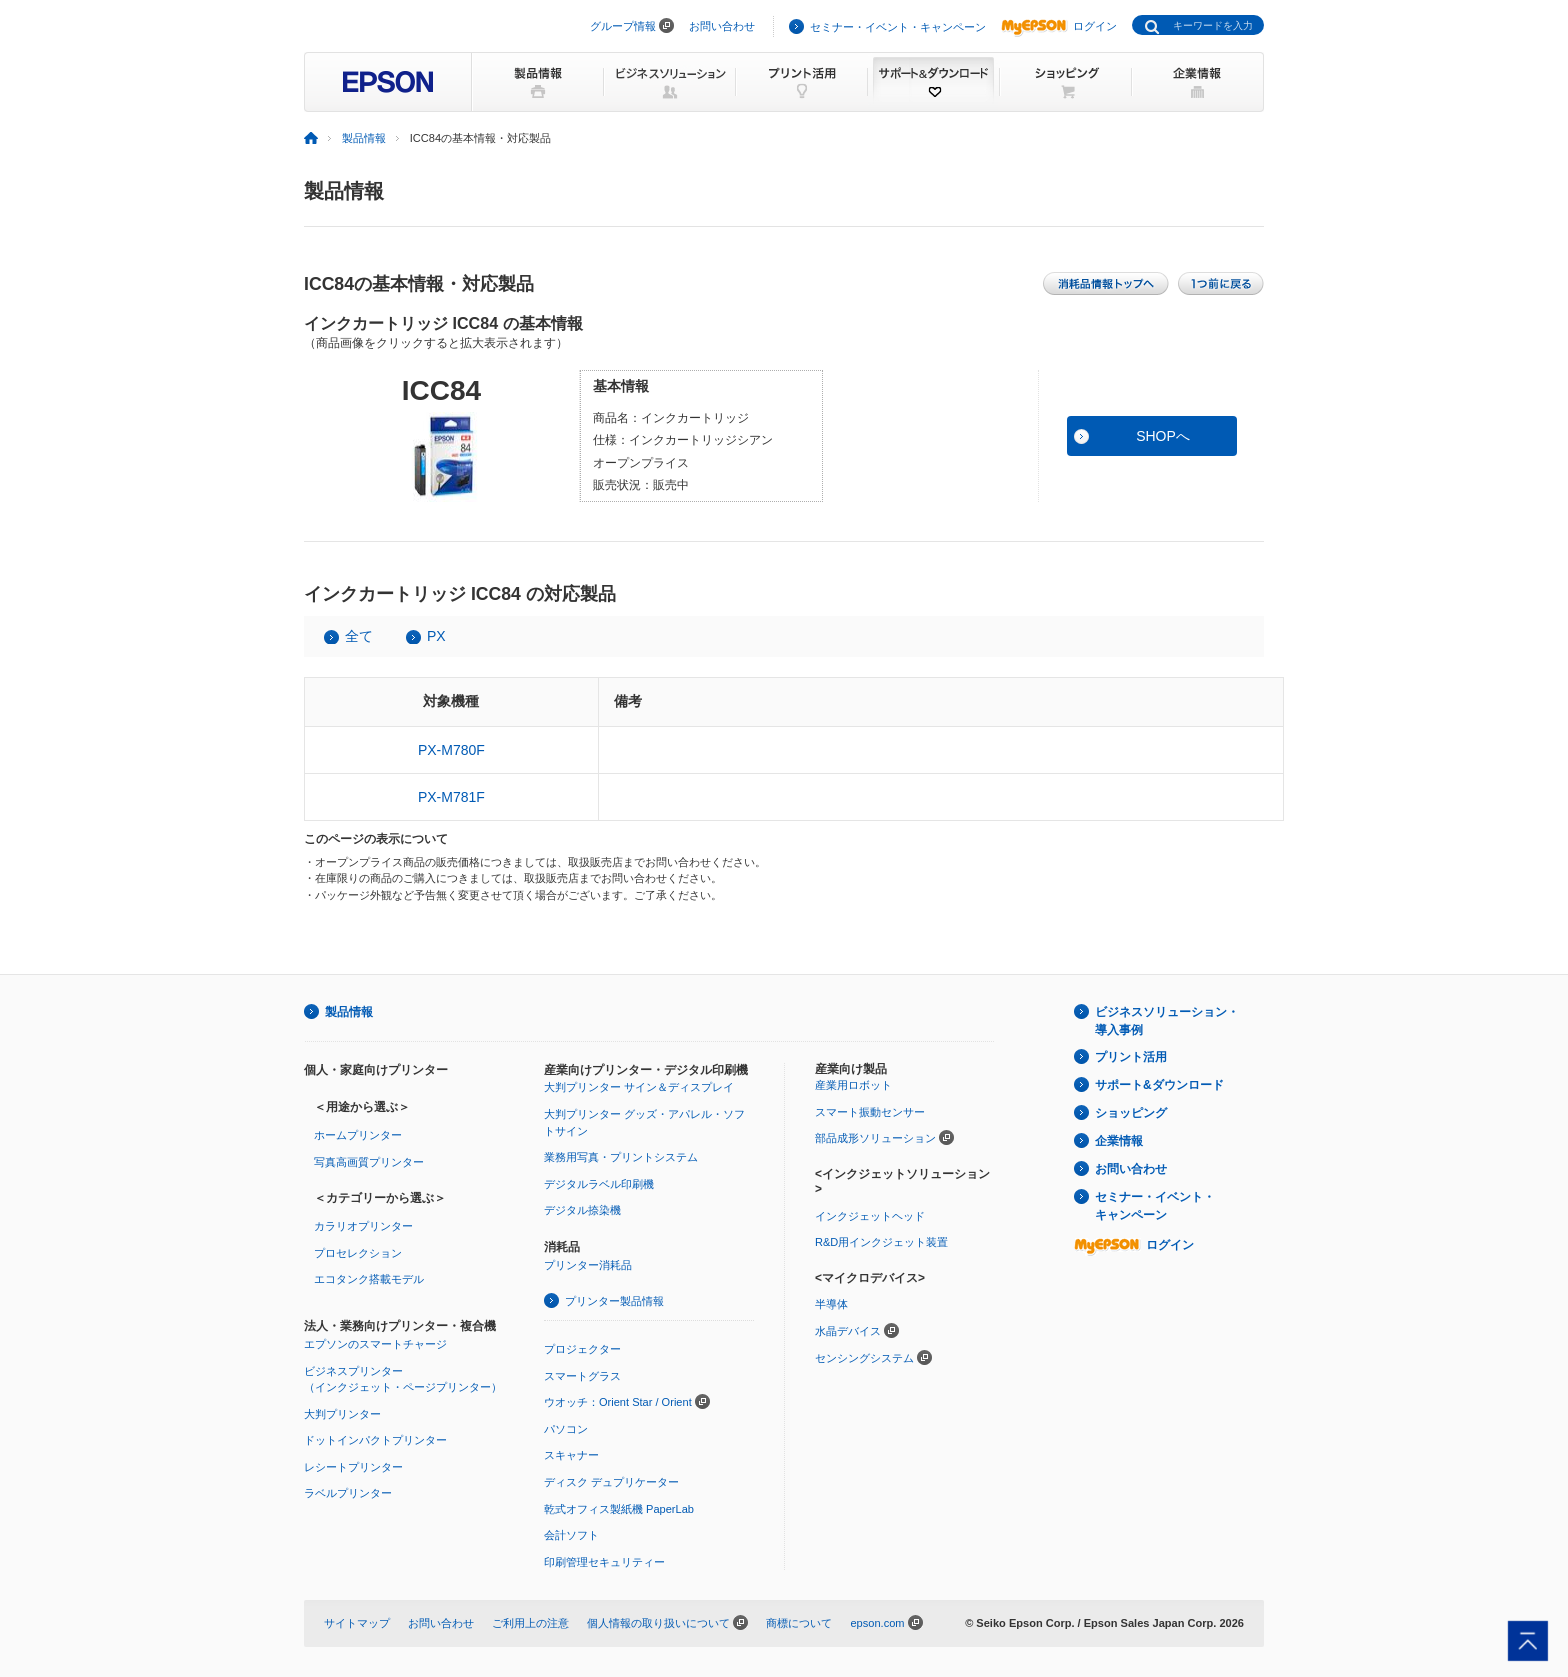  What do you see at coordinates (621, 1157) in the screenshot?
I see `業務用写真・プリントシステム` at bounding box center [621, 1157].